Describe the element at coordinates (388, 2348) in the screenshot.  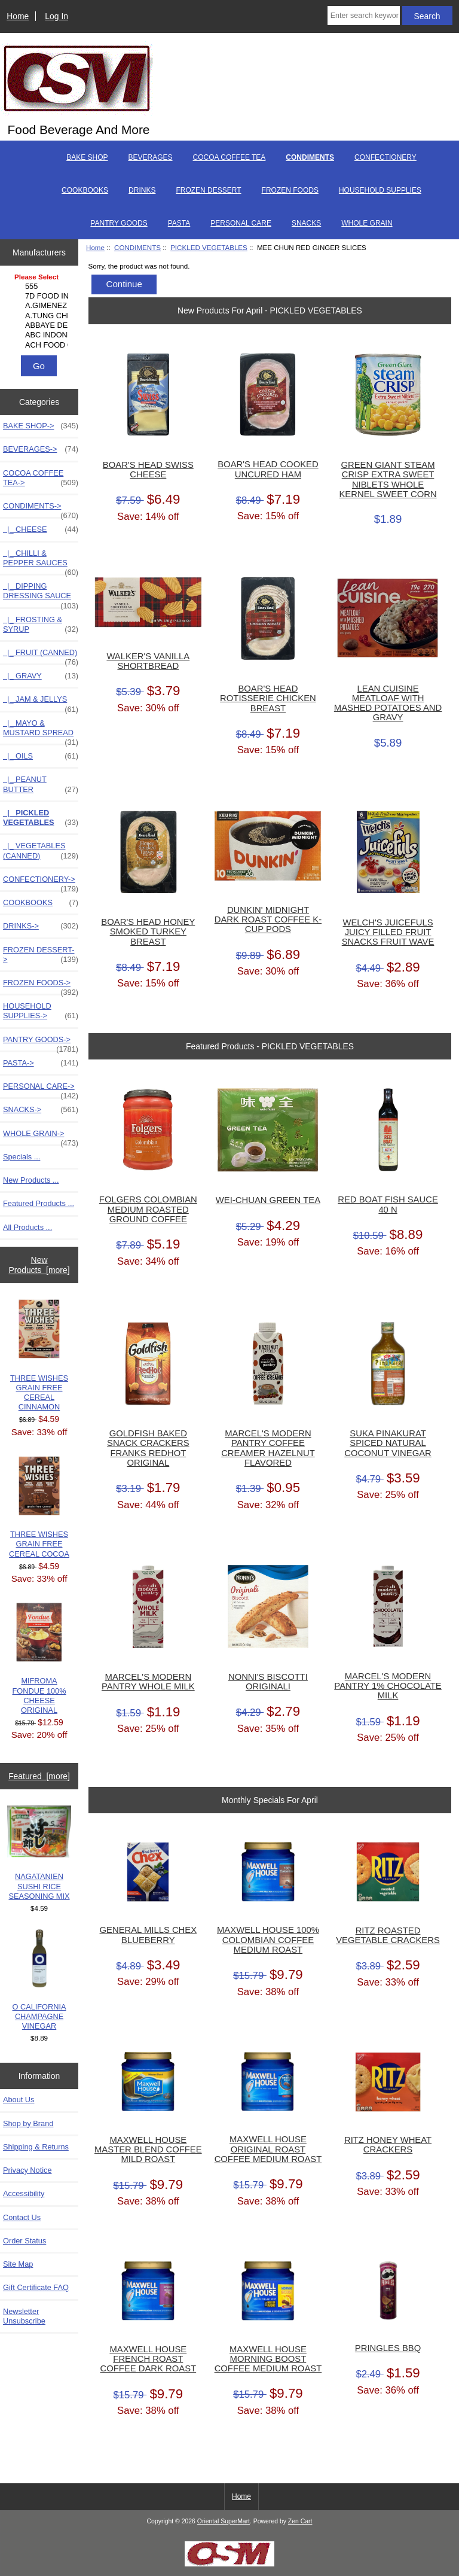
I see `PRINGLES BBQ` at that location.